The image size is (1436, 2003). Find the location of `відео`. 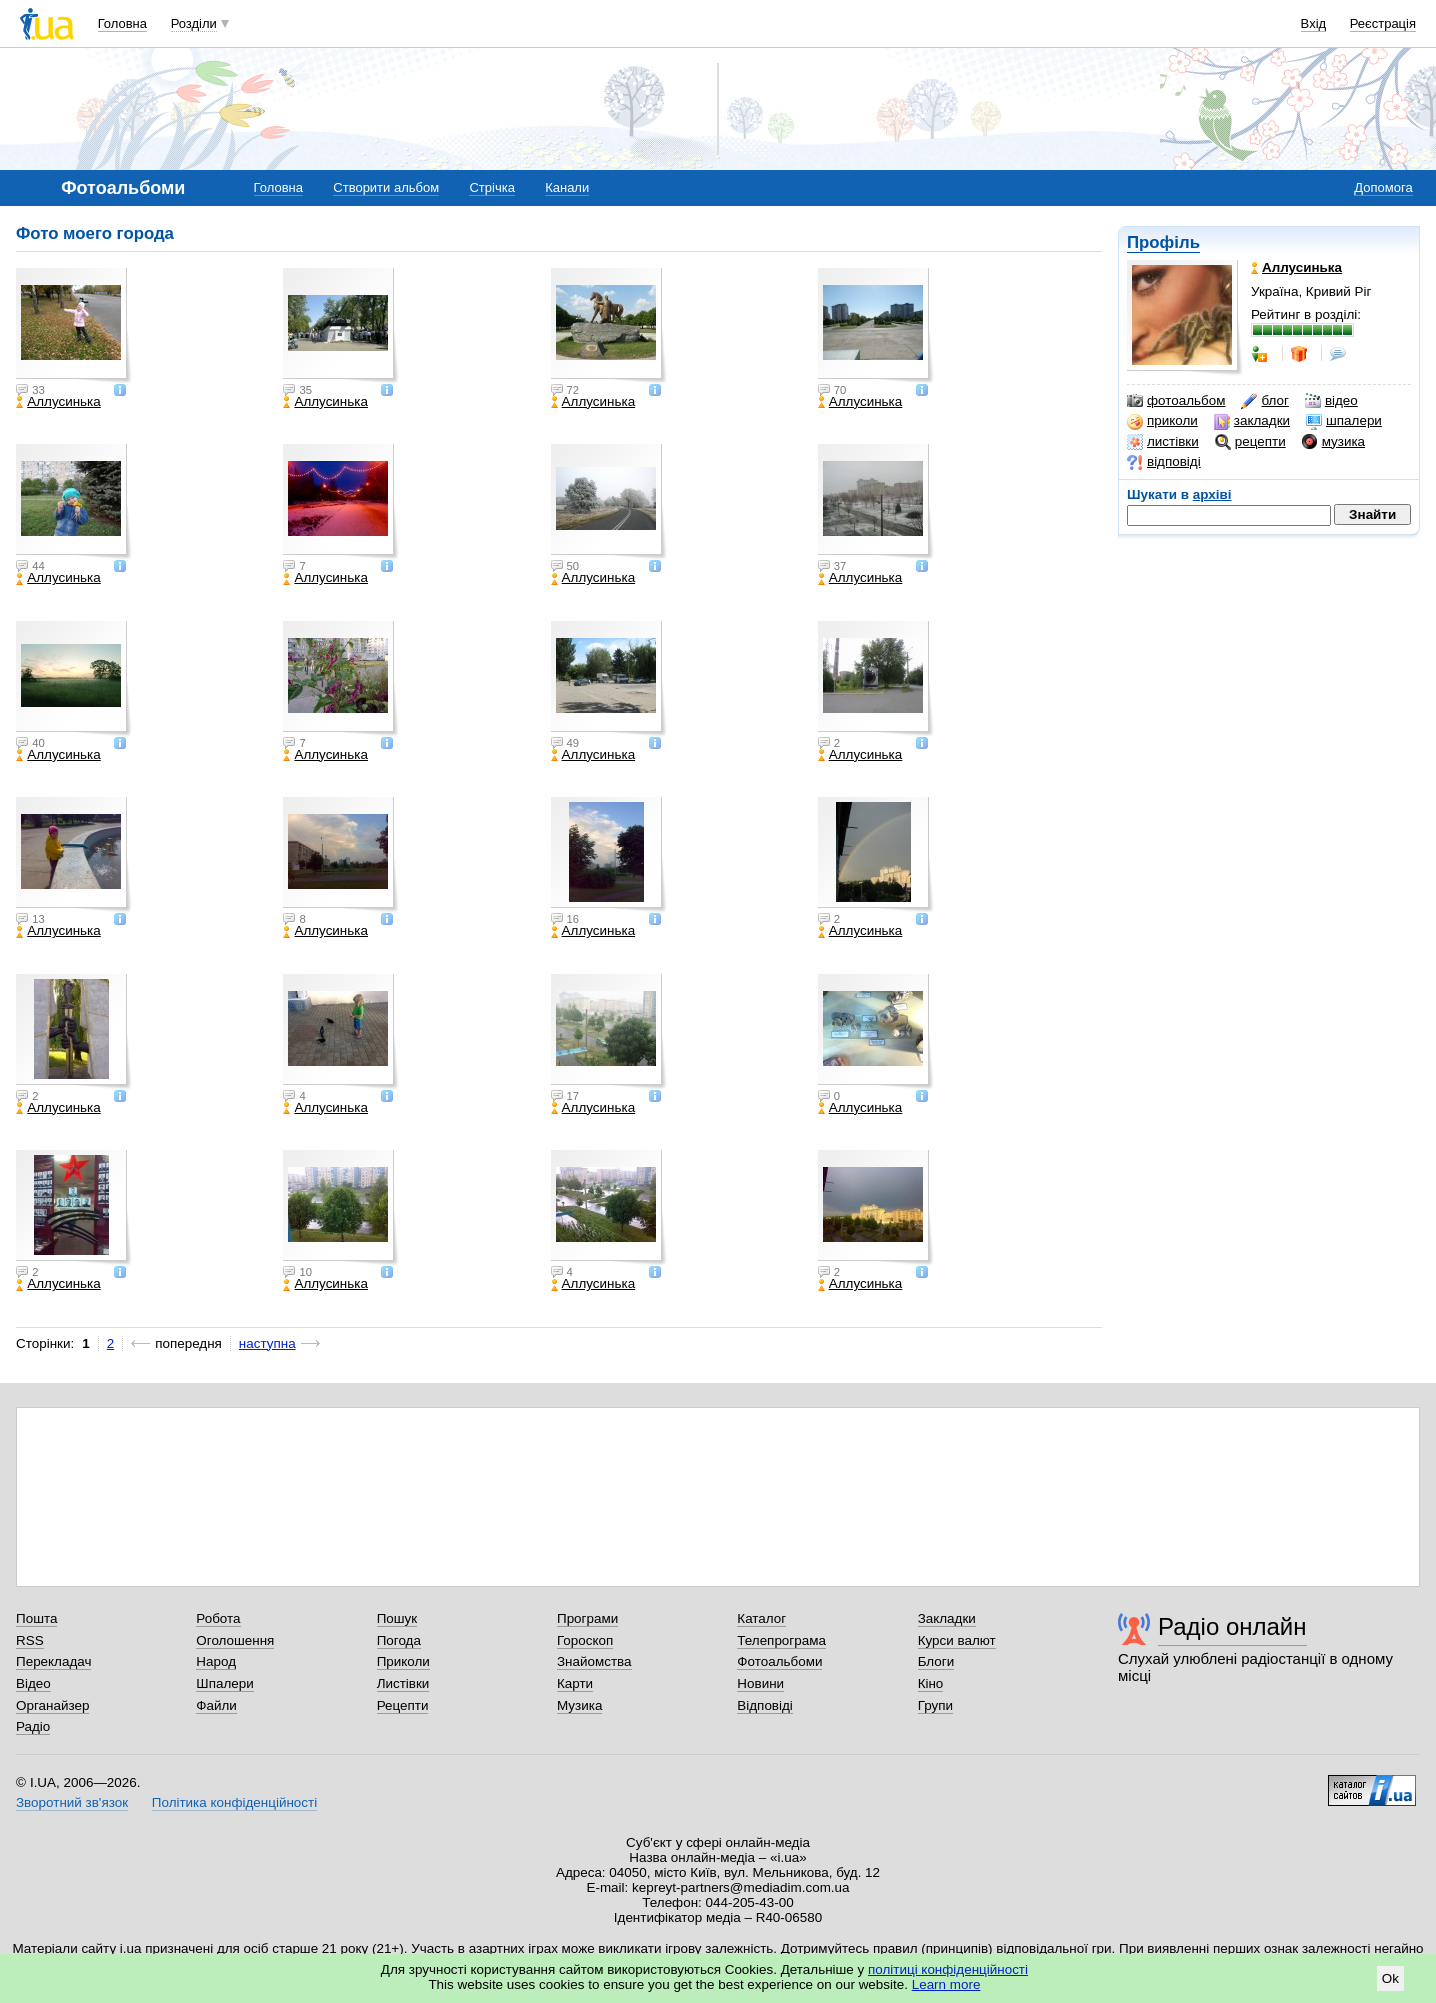

відео is located at coordinates (1331, 401).